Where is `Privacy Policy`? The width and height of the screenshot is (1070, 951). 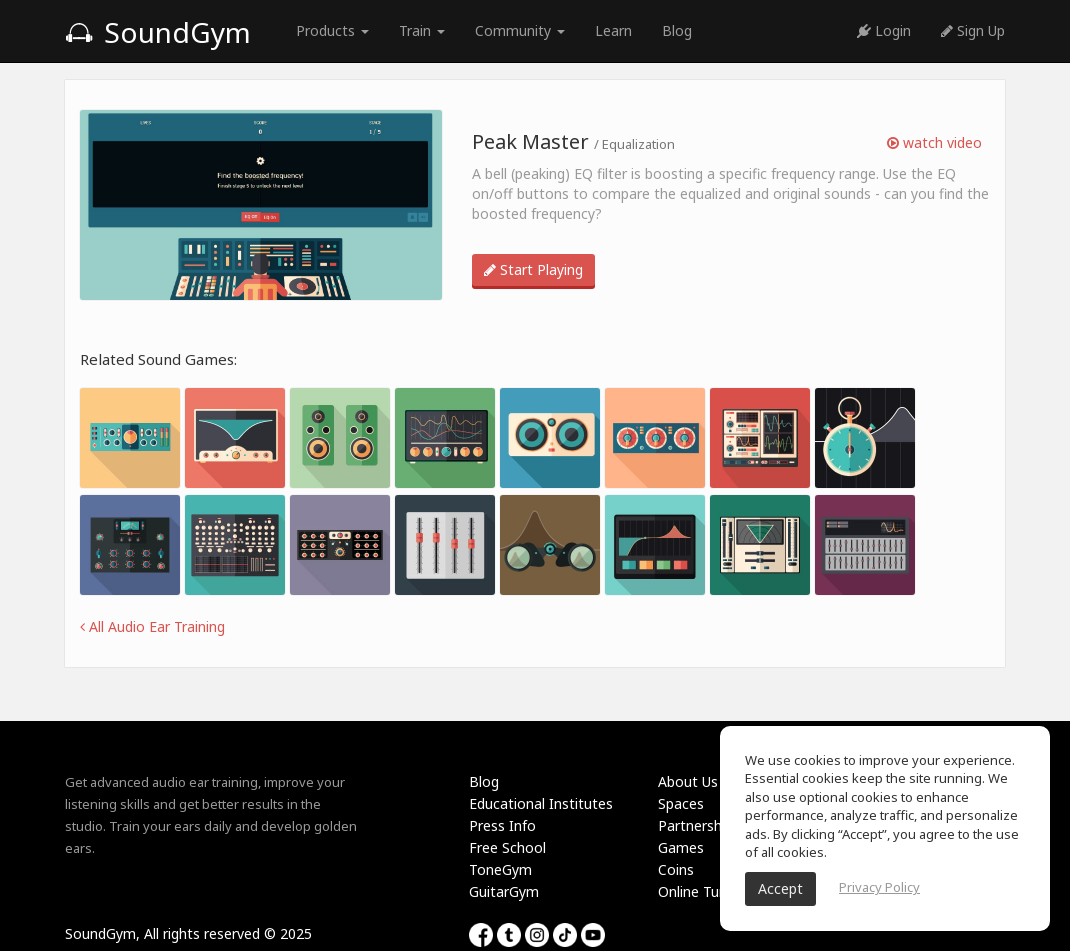
Privacy Policy is located at coordinates (879, 887).